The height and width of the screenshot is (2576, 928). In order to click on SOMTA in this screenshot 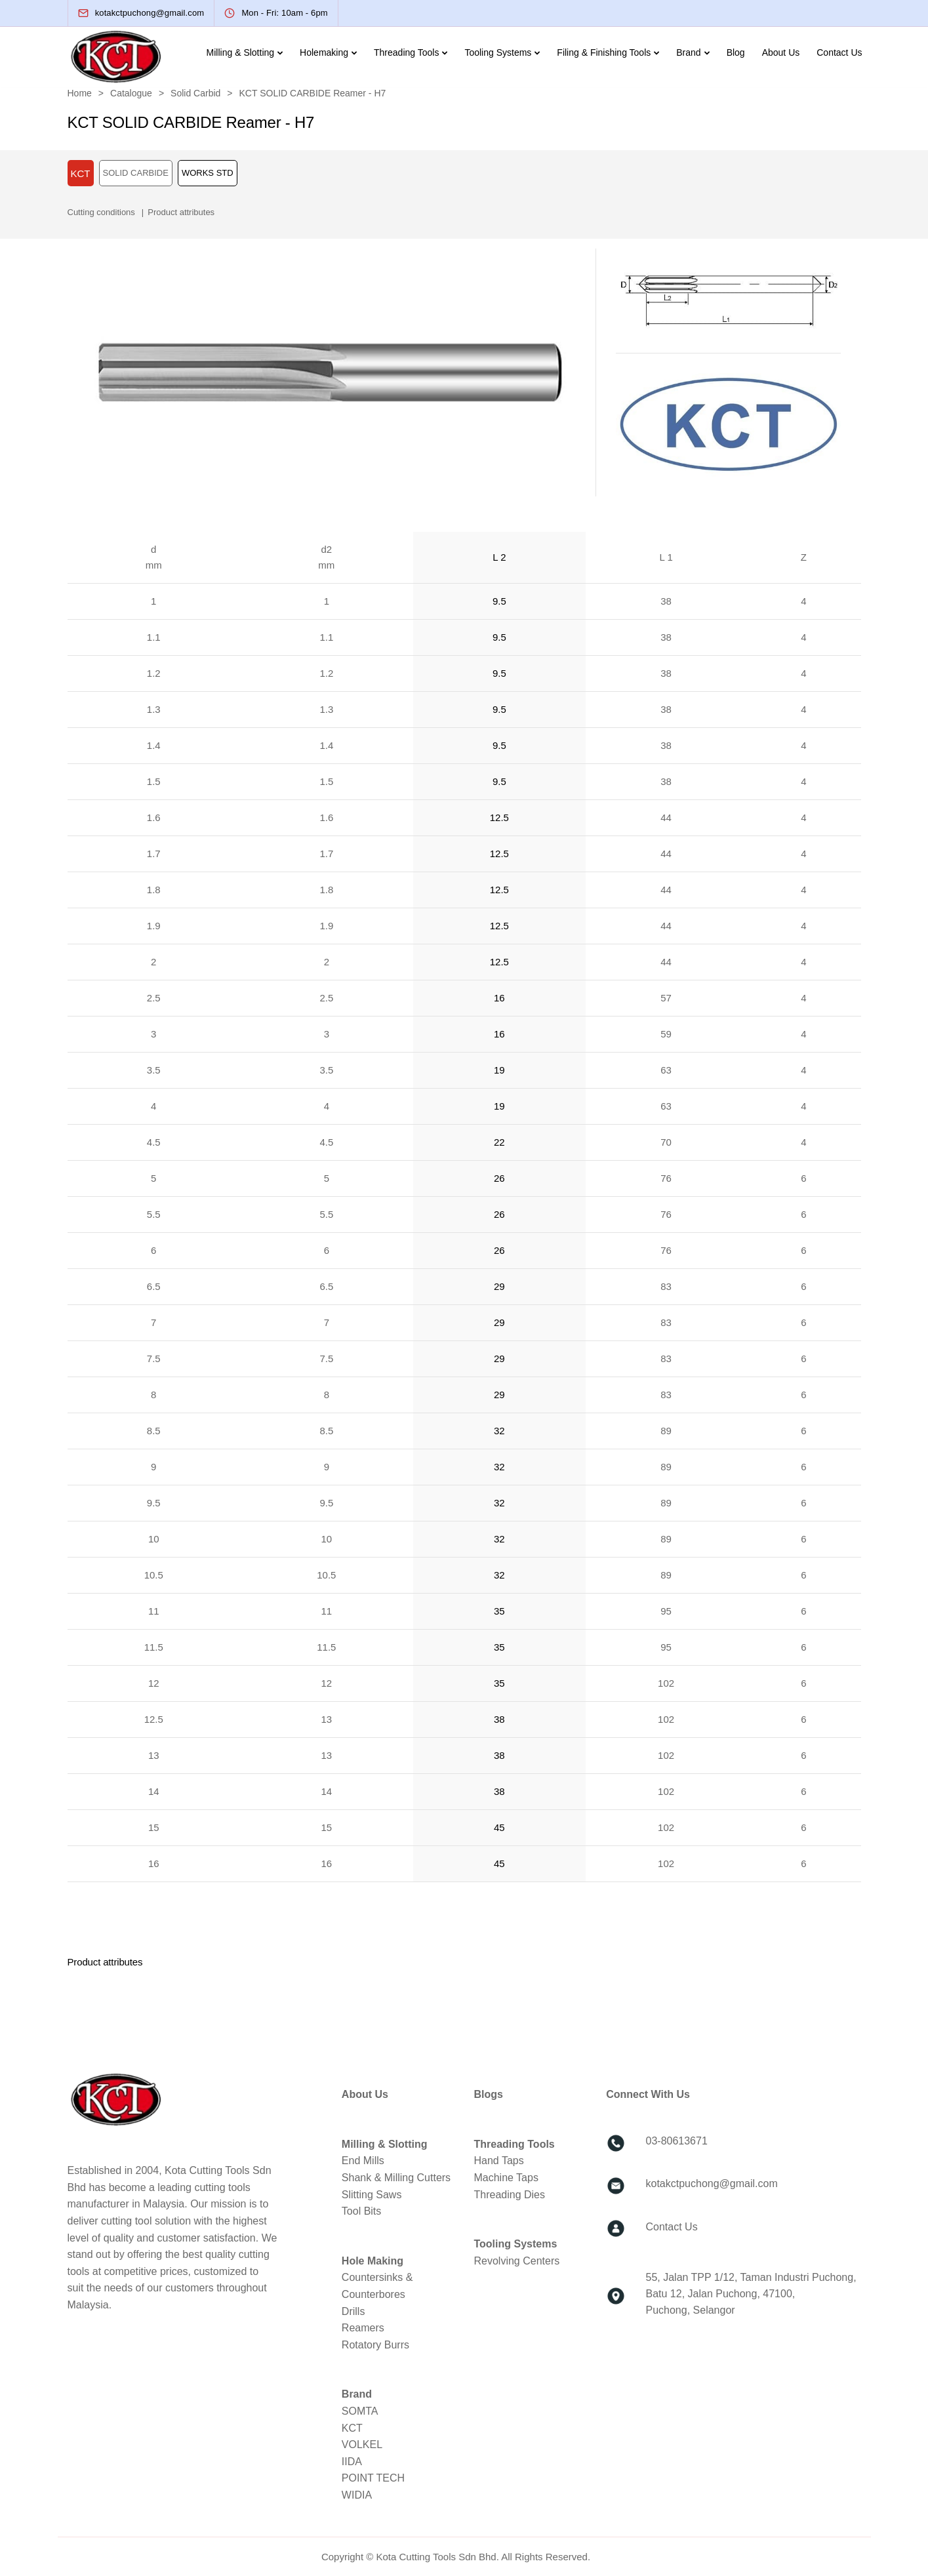, I will do `click(360, 2411)`.